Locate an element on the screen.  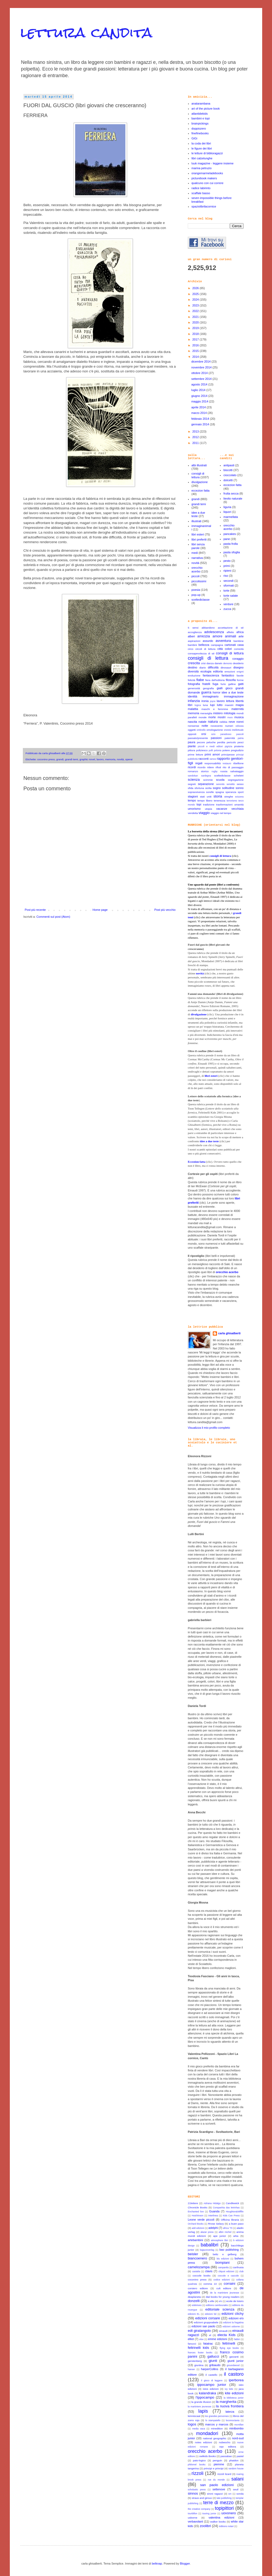
ricordo is located at coordinates (201, 767).